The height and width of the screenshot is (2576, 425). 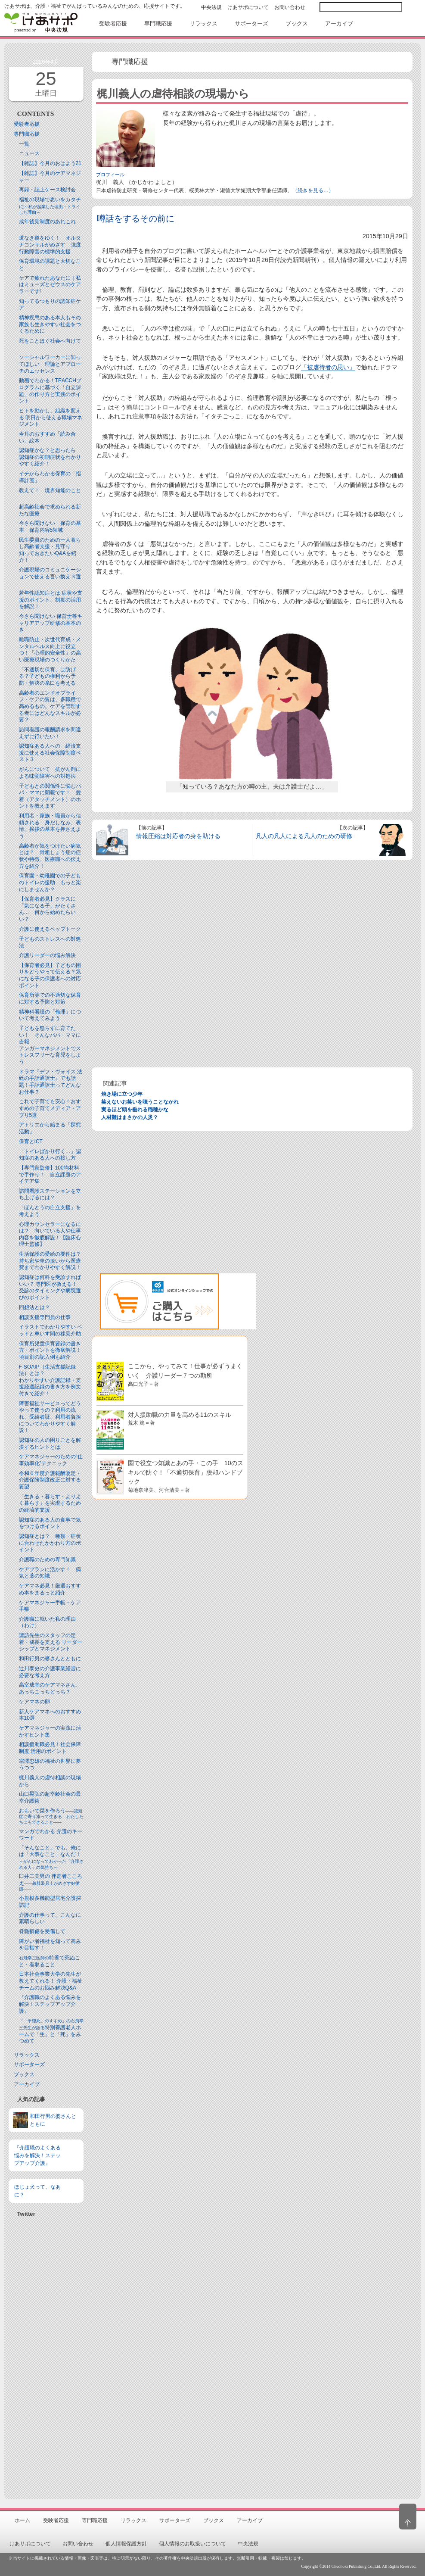 What do you see at coordinates (29, 2064) in the screenshot?
I see `サポーターズ` at bounding box center [29, 2064].